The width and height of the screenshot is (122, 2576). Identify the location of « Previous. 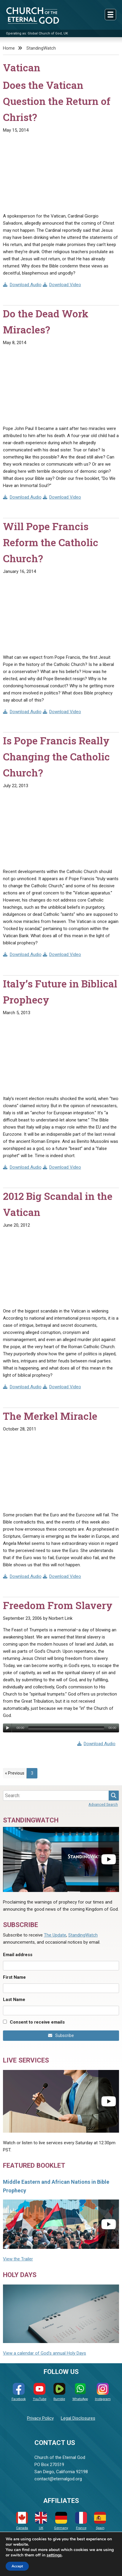
(14, 1773).